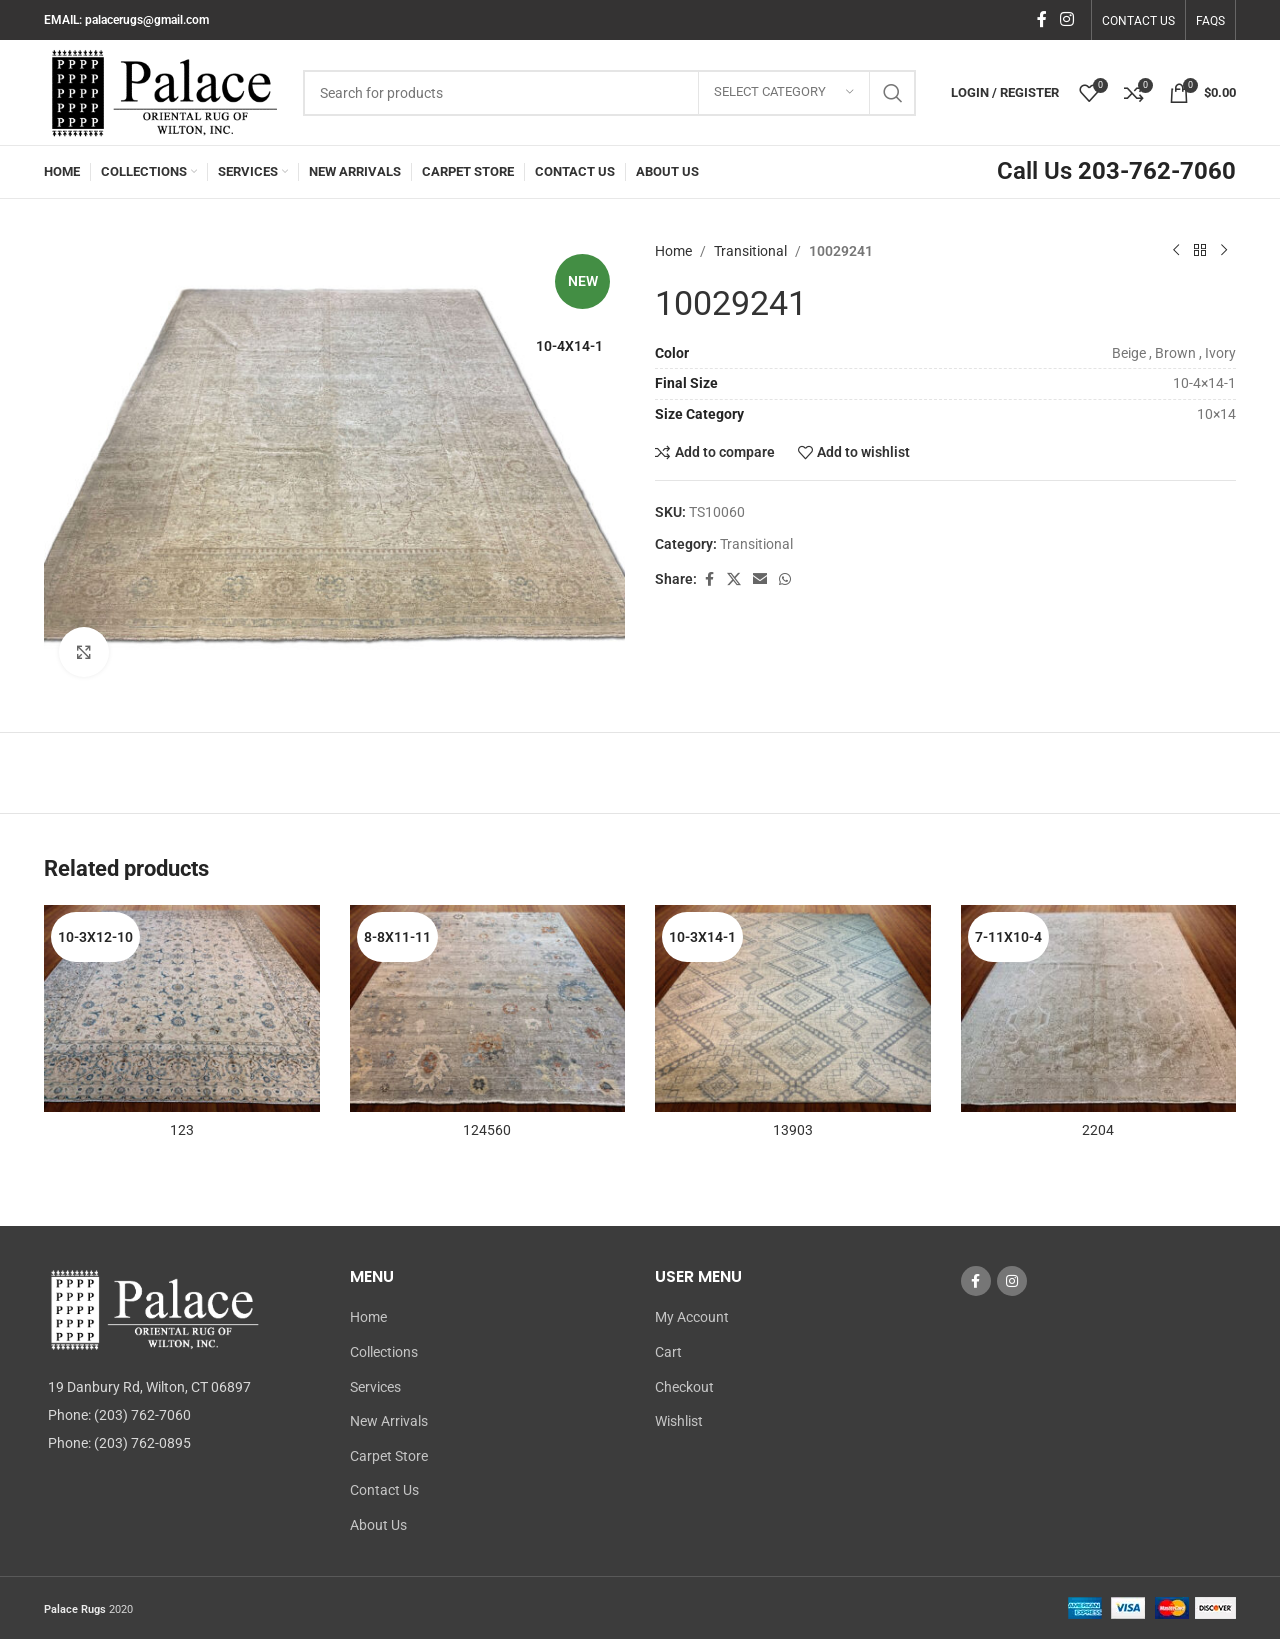  Describe the element at coordinates (1099, 1008) in the screenshot. I see `[2204]` at that location.